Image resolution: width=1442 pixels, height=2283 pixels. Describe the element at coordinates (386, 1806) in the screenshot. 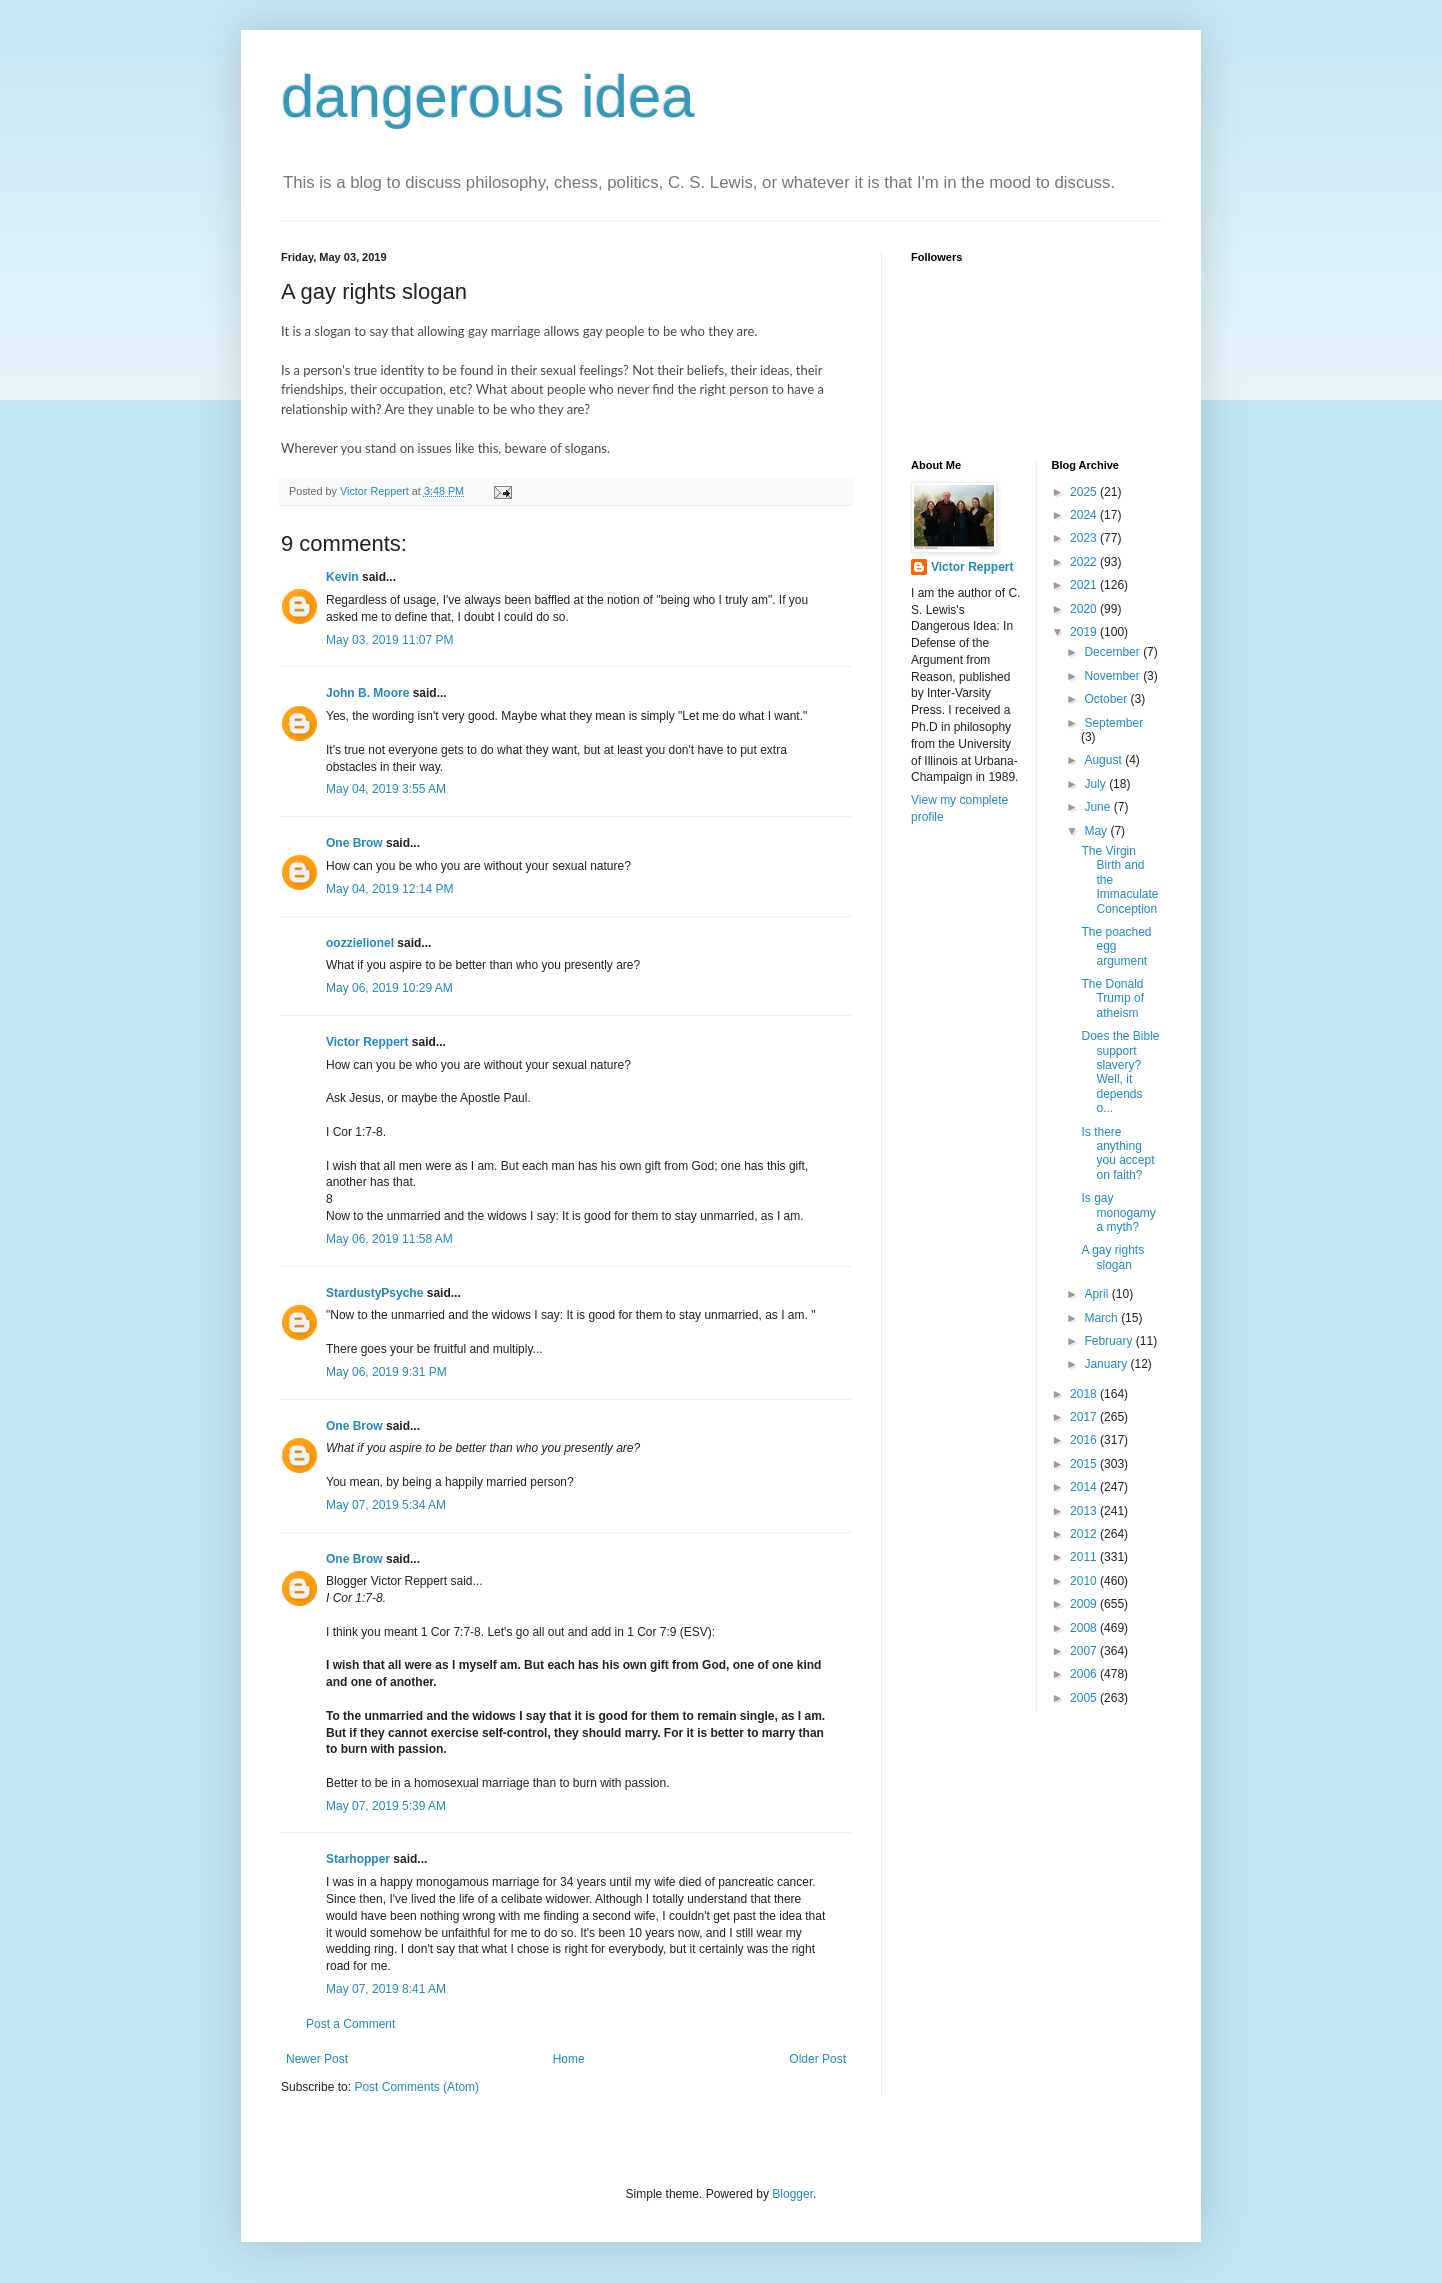

I see `May 07, 2019 5:39 AM` at that location.